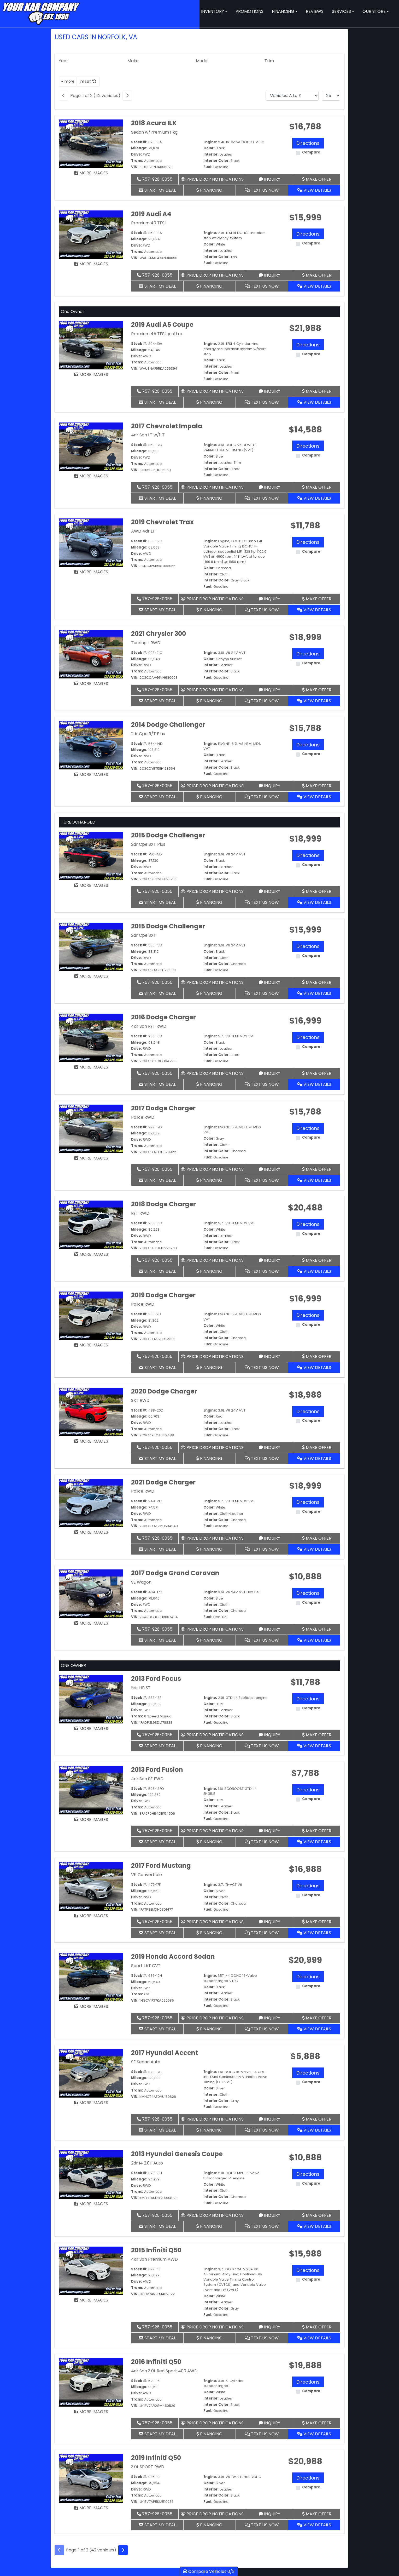  Describe the element at coordinates (269, 1073) in the screenshot. I see `Inquiry [2016 Dodge Charger 4dr Sdn R/T RWD]` at that location.